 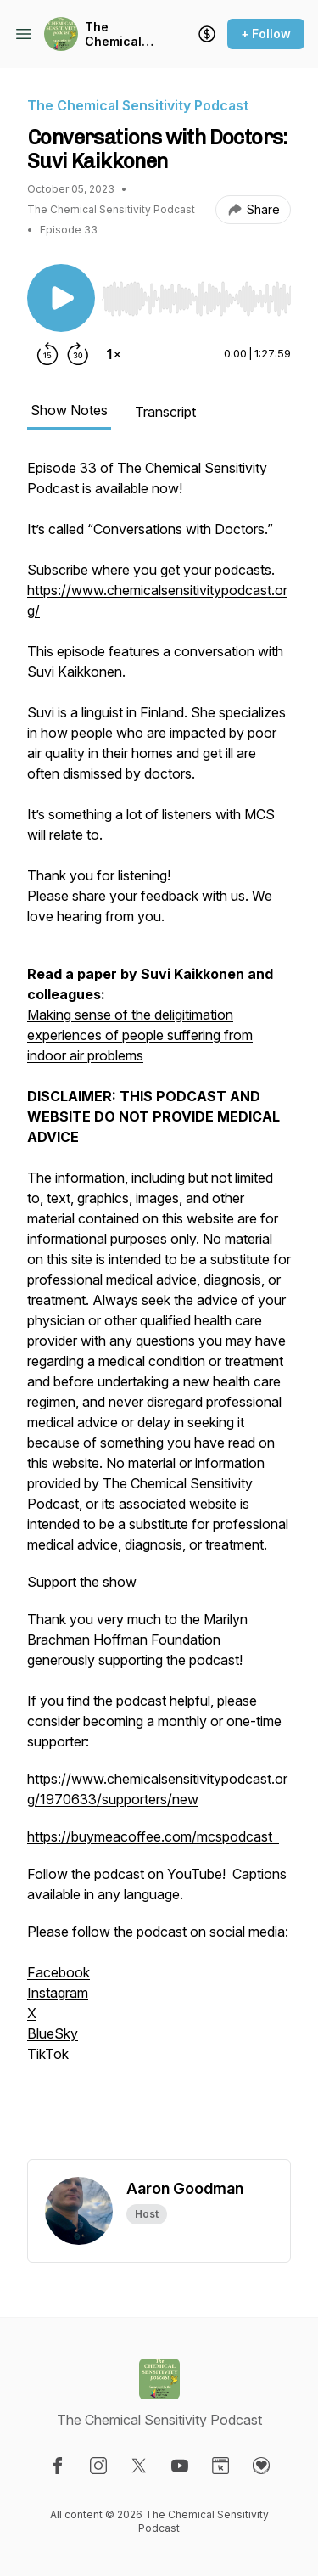 What do you see at coordinates (114, 354) in the screenshot?
I see `[Change playback speed]` at bounding box center [114, 354].